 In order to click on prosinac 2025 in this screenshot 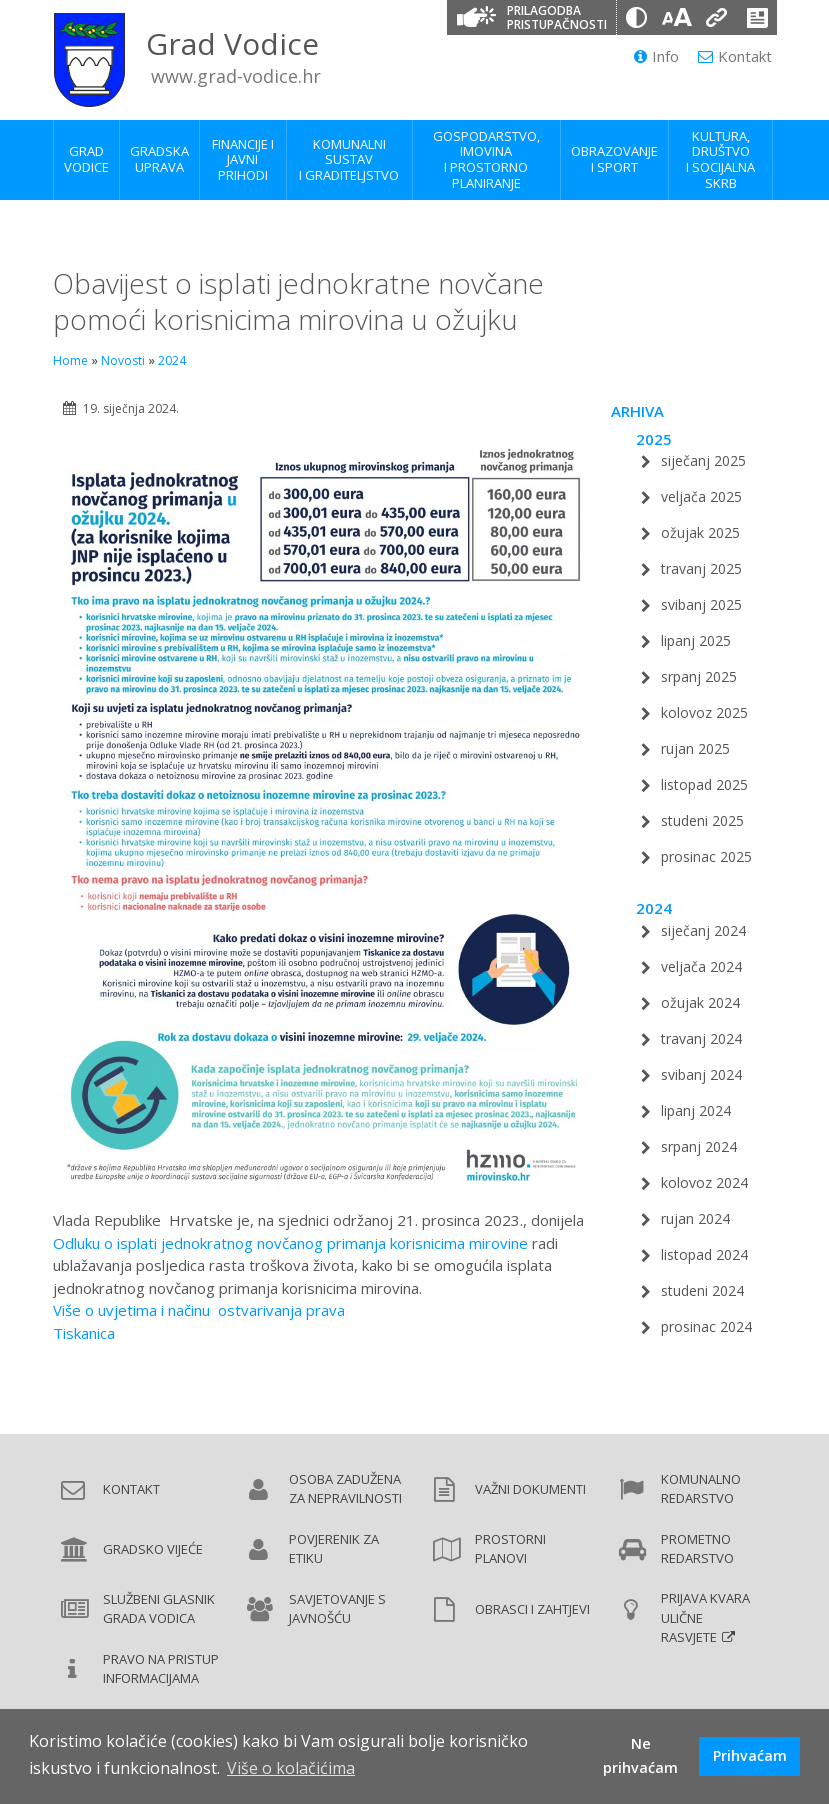, I will do `click(706, 856)`.